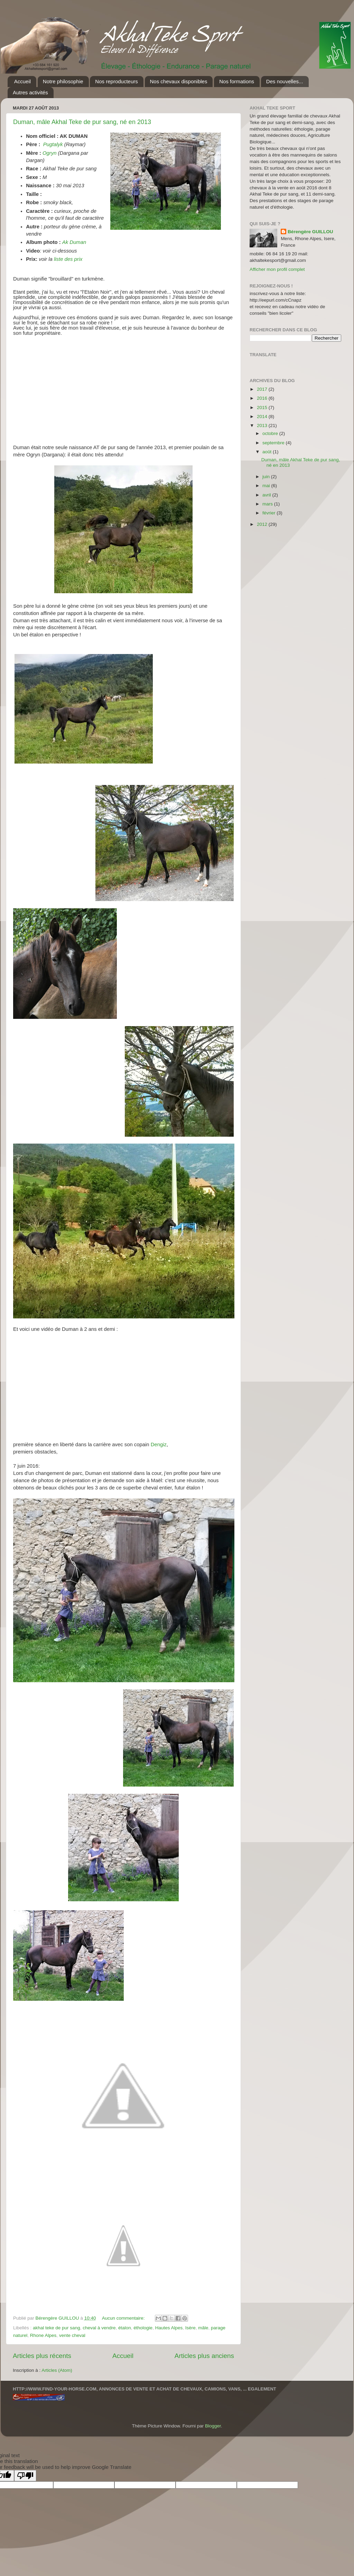  What do you see at coordinates (124, 2318) in the screenshot?
I see `Aucun commentaire:` at bounding box center [124, 2318].